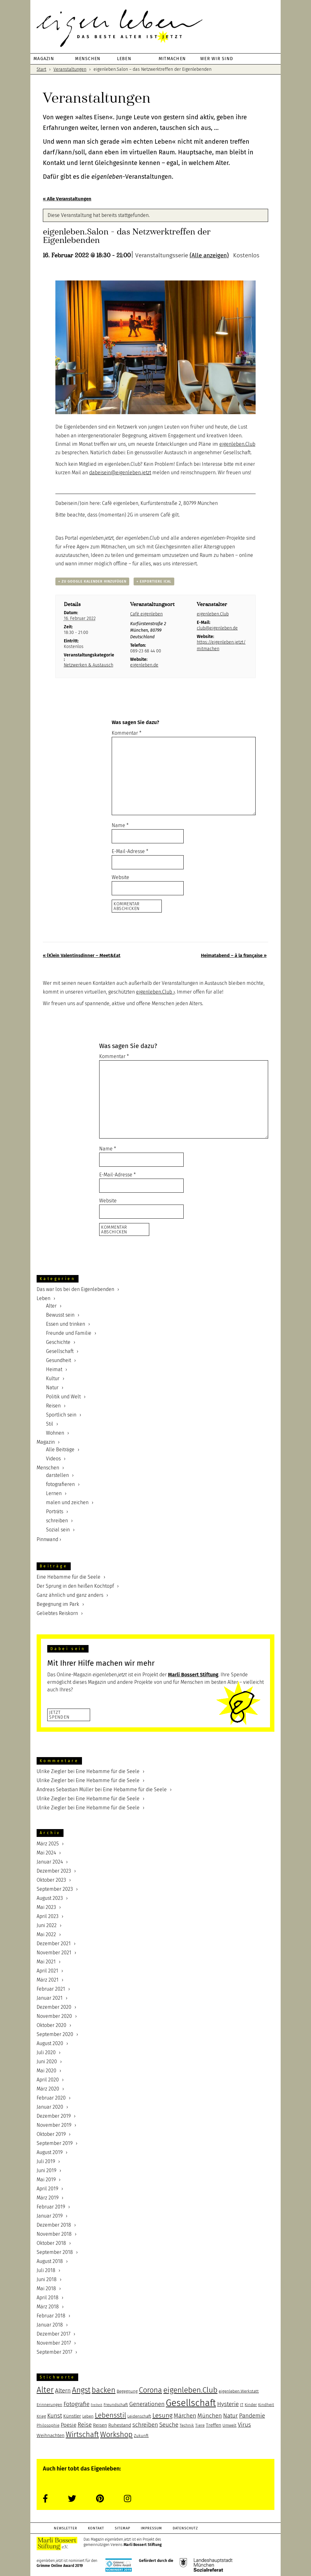  Describe the element at coordinates (51, 2243) in the screenshot. I see `Oktober 2018` at that location.